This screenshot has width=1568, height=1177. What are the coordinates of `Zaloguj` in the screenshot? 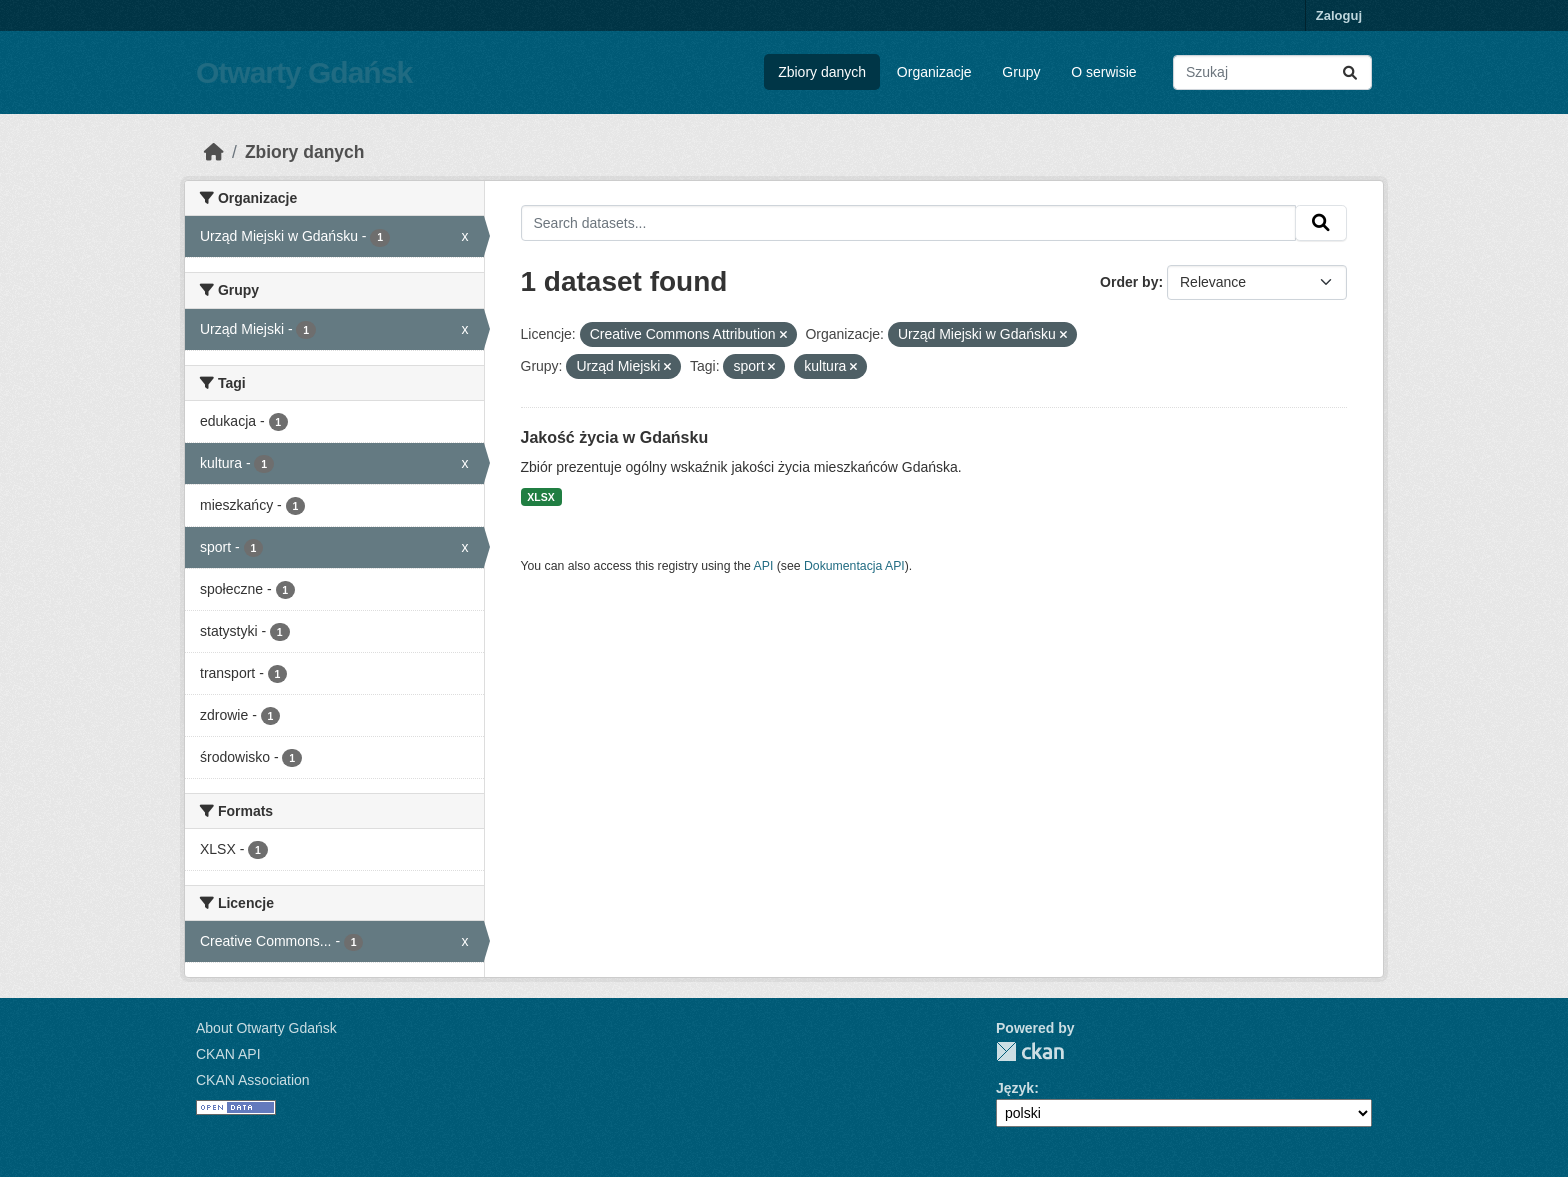 It's located at (1339, 15).